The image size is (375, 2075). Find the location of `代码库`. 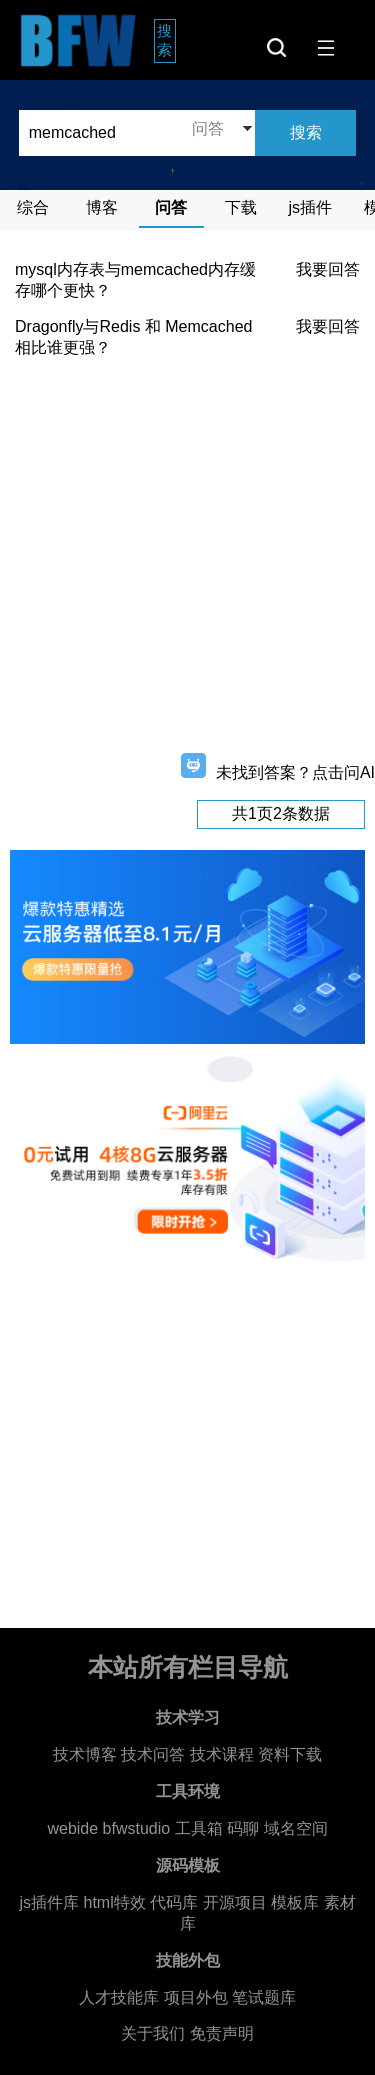

代码库 is located at coordinates (174, 1902).